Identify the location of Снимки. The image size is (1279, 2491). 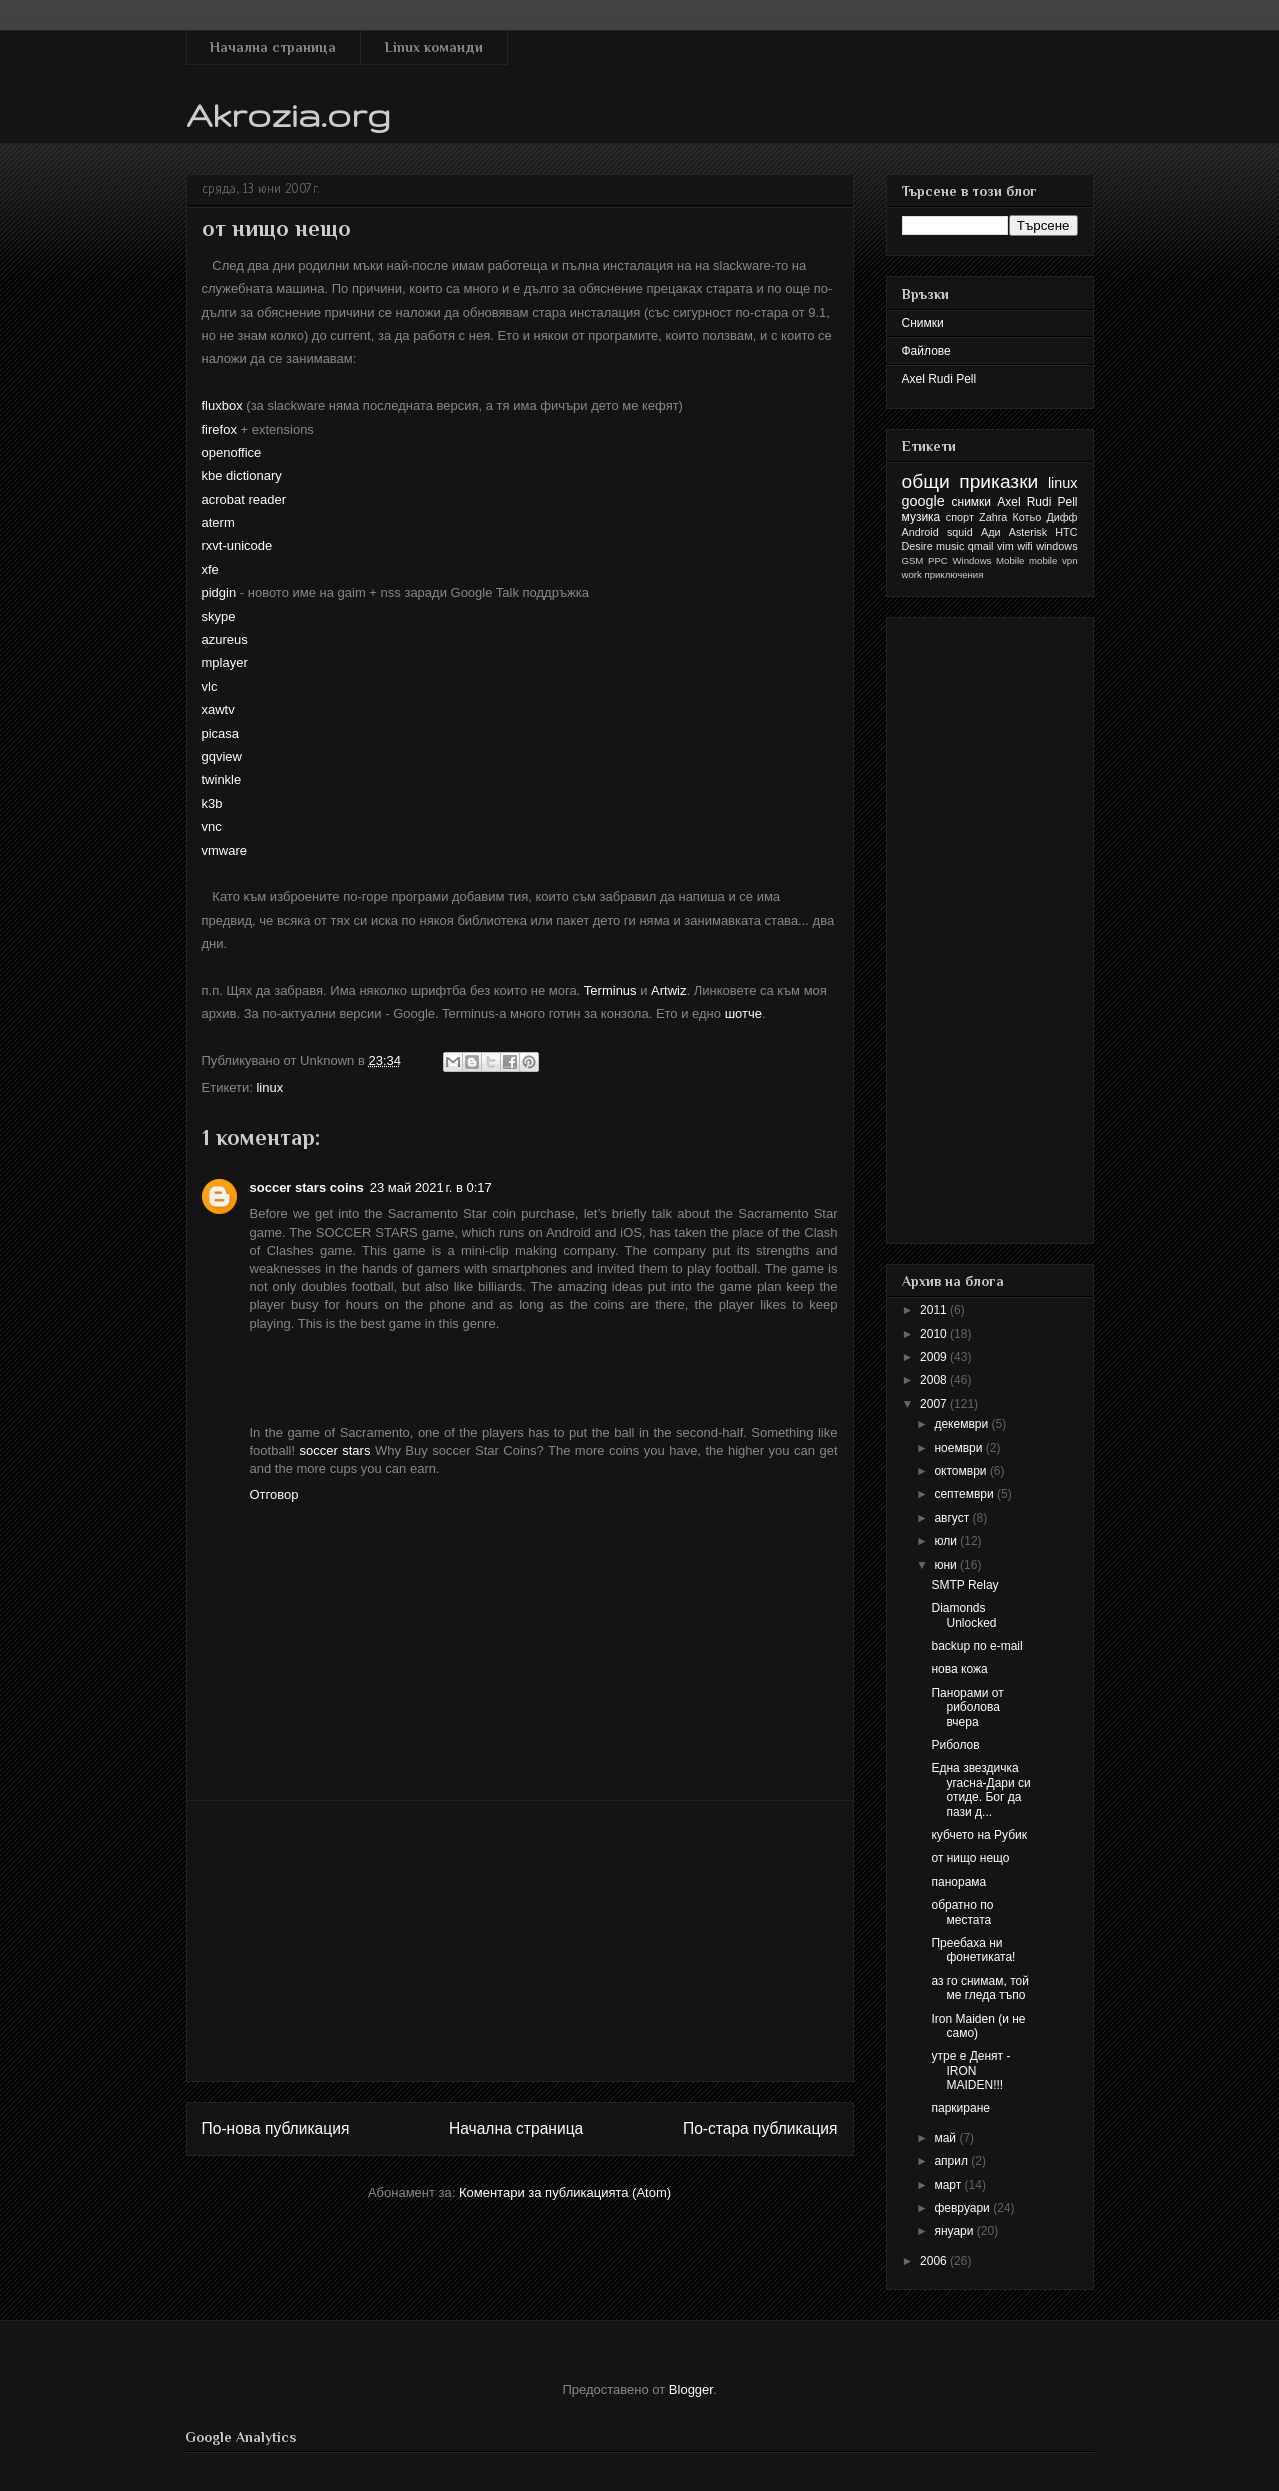
(923, 323).